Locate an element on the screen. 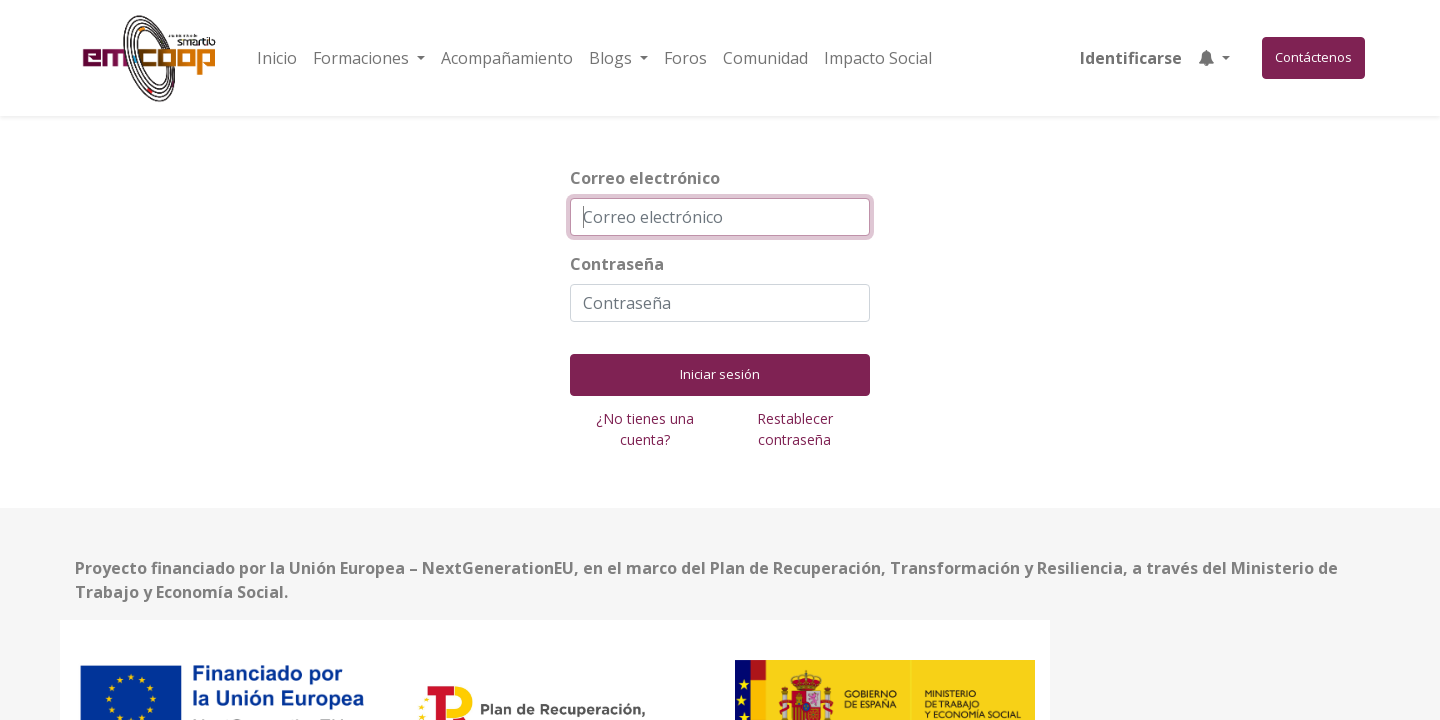 The image size is (1440, 720). Restablecer contraseña is located at coordinates (795, 429).